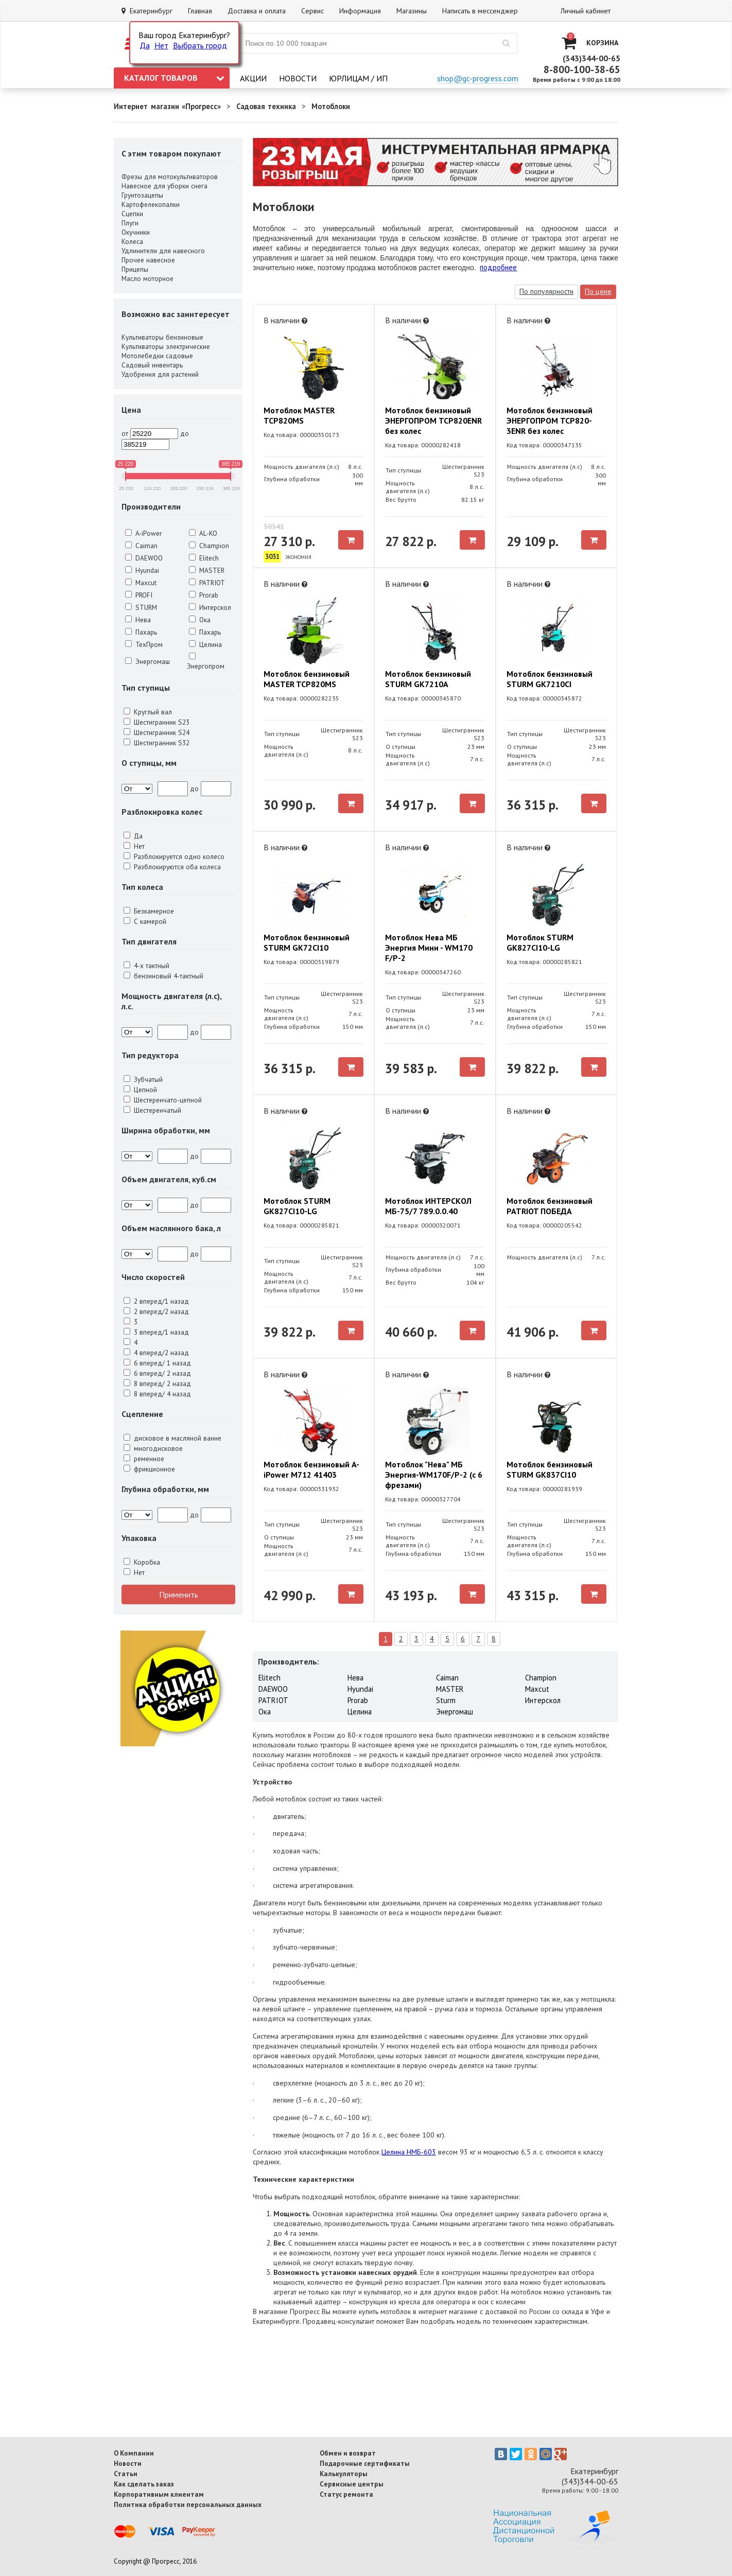 This screenshot has height=2576, width=732. Describe the element at coordinates (549, 679) in the screenshot. I see `Мотоблок бензиновый STURM GK7210CI` at that location.